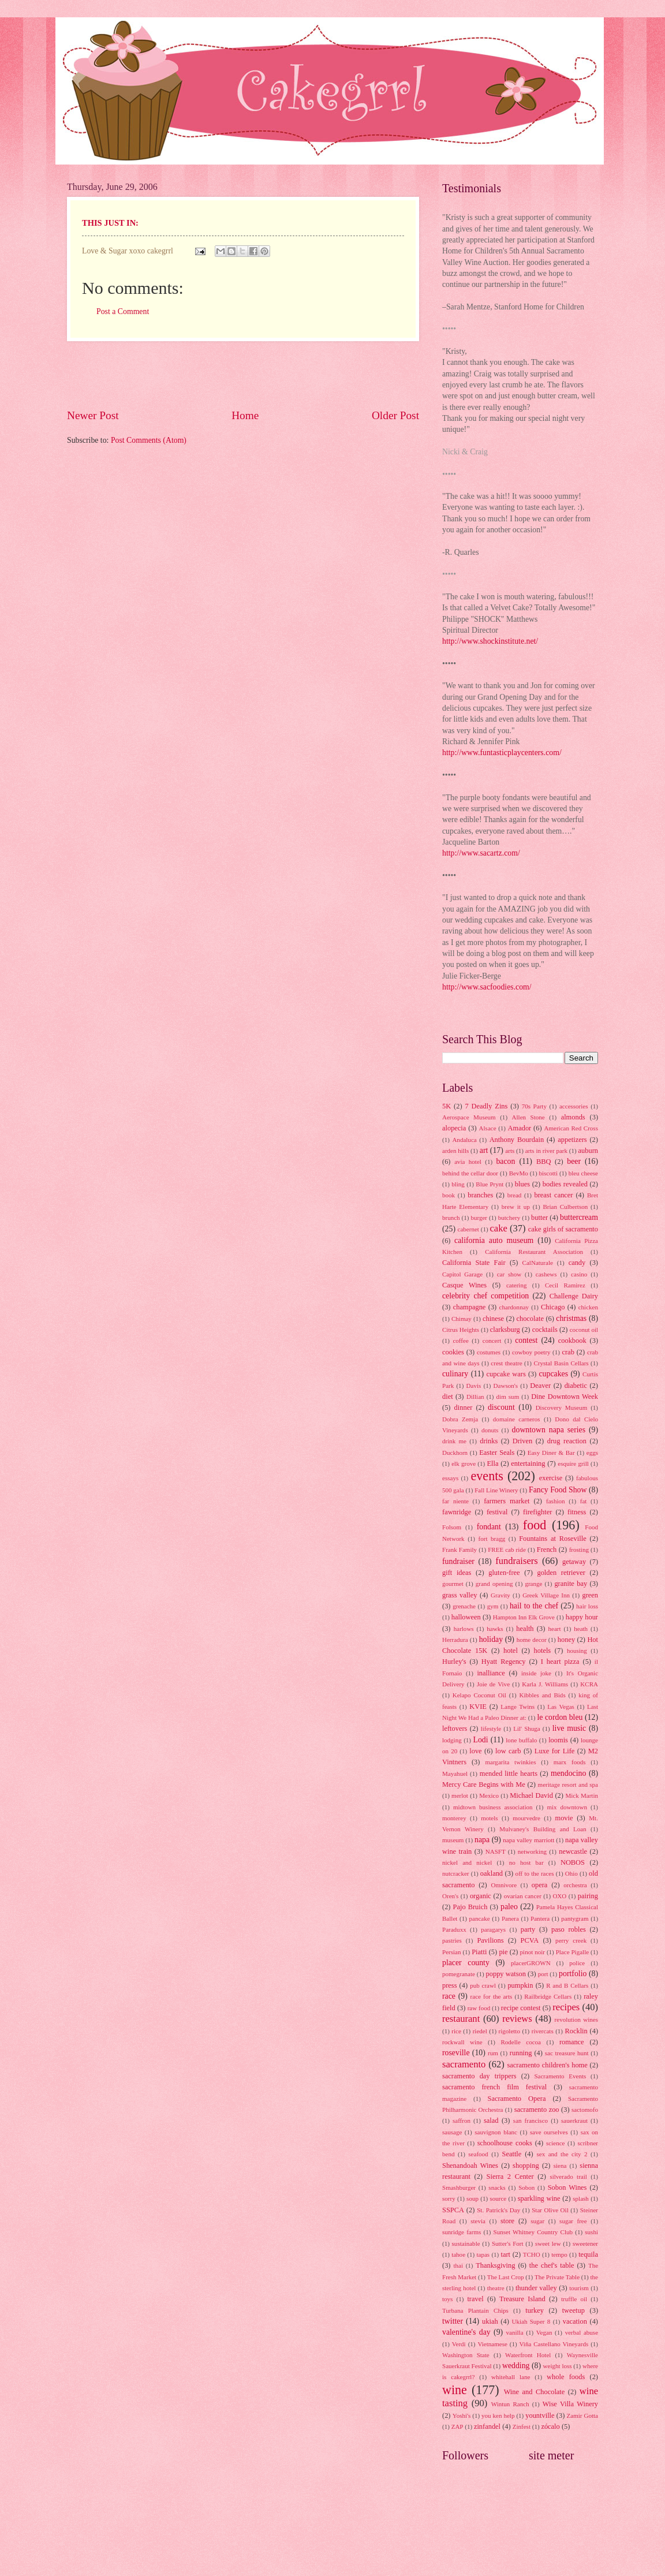 This screenshot has width=665, height=2576. Describe the element at coordinates (579, 2287) in the screenshot. I see `tourism` at that location.